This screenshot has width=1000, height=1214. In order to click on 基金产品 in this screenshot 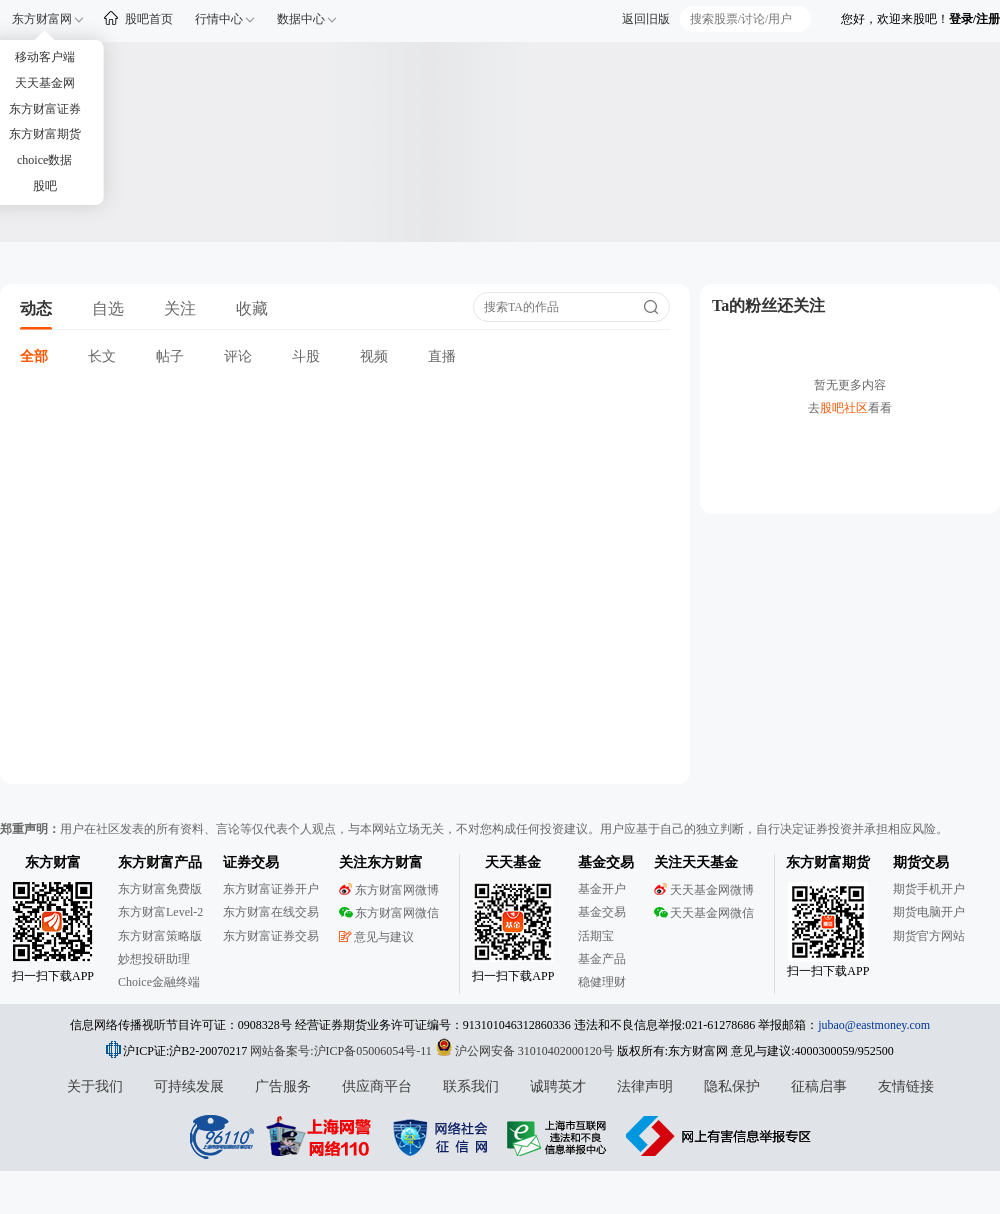, I will do `click(602, 959)`.